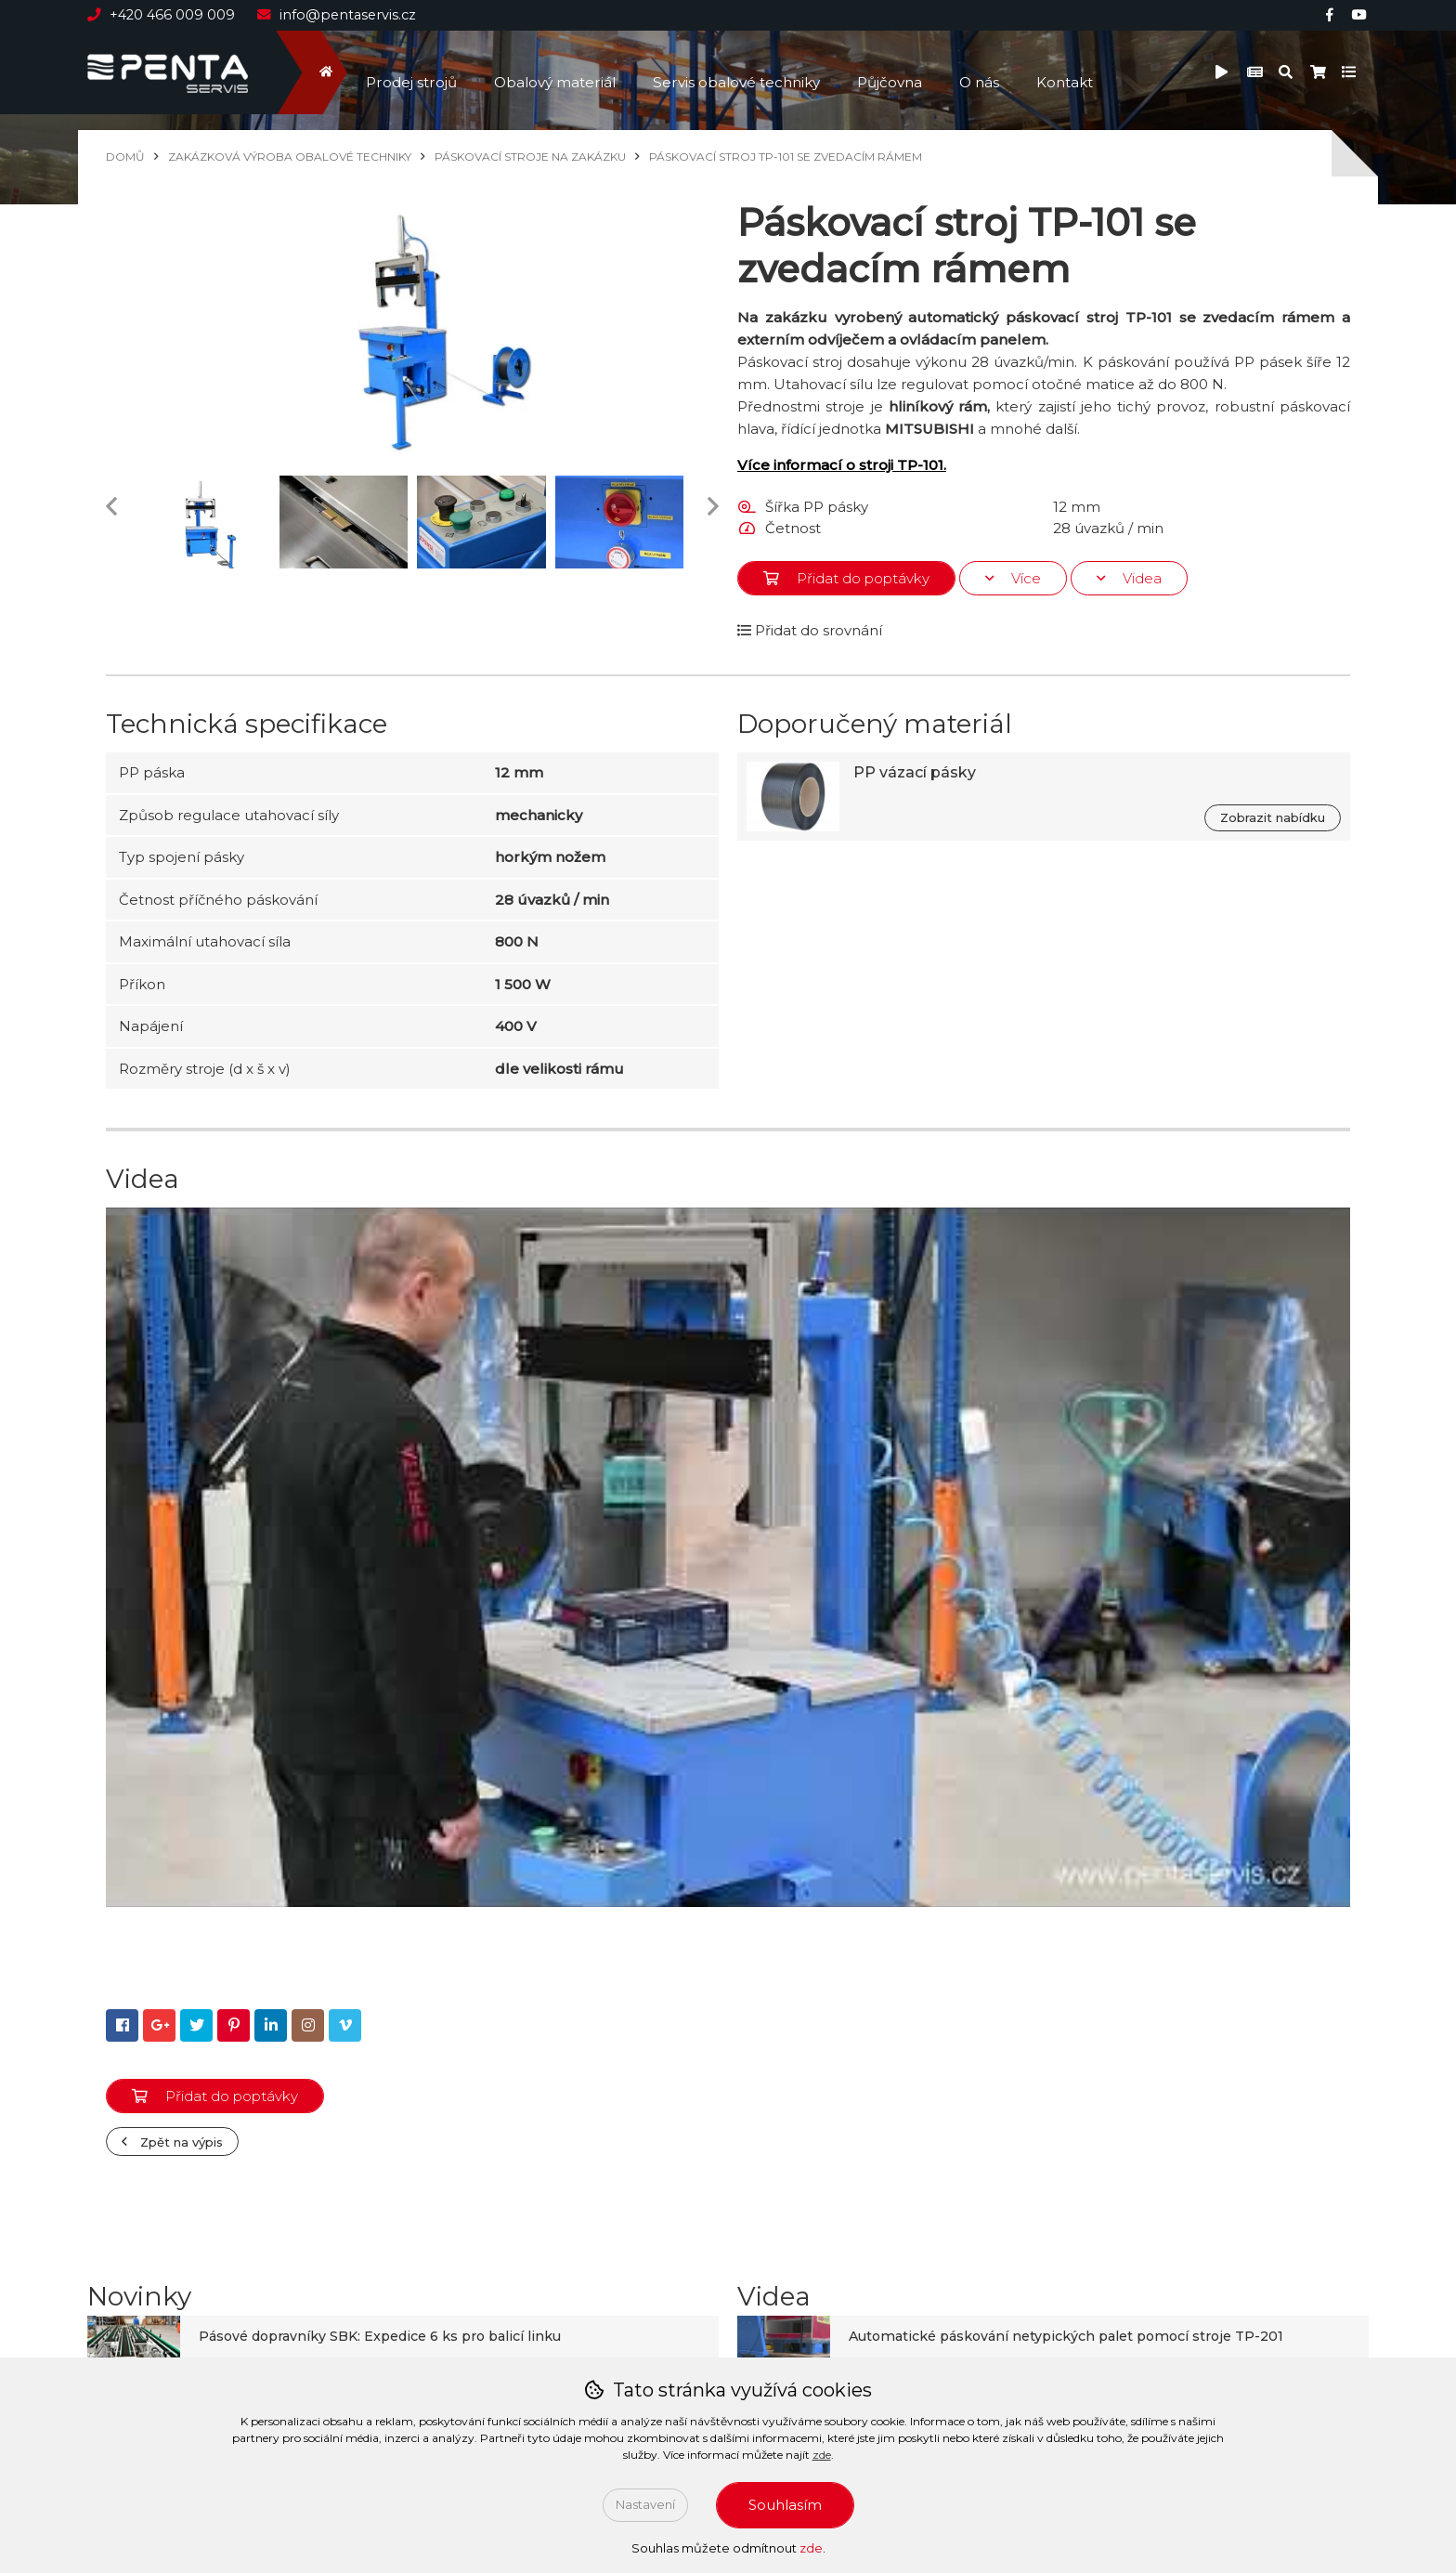 This screenshot has width=1456, height=2573. I want to click on Půjčovna, so click(910, 72).